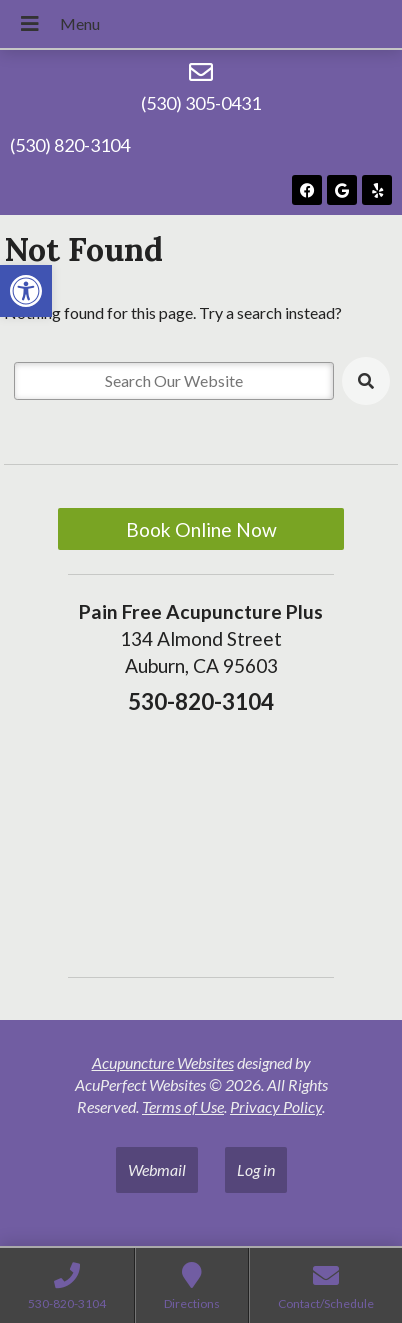 This screenshot has height=1323, width=402. Describe the element at coordinates (201, 529) in the screenshot. I see `Book Online Now` at that location.